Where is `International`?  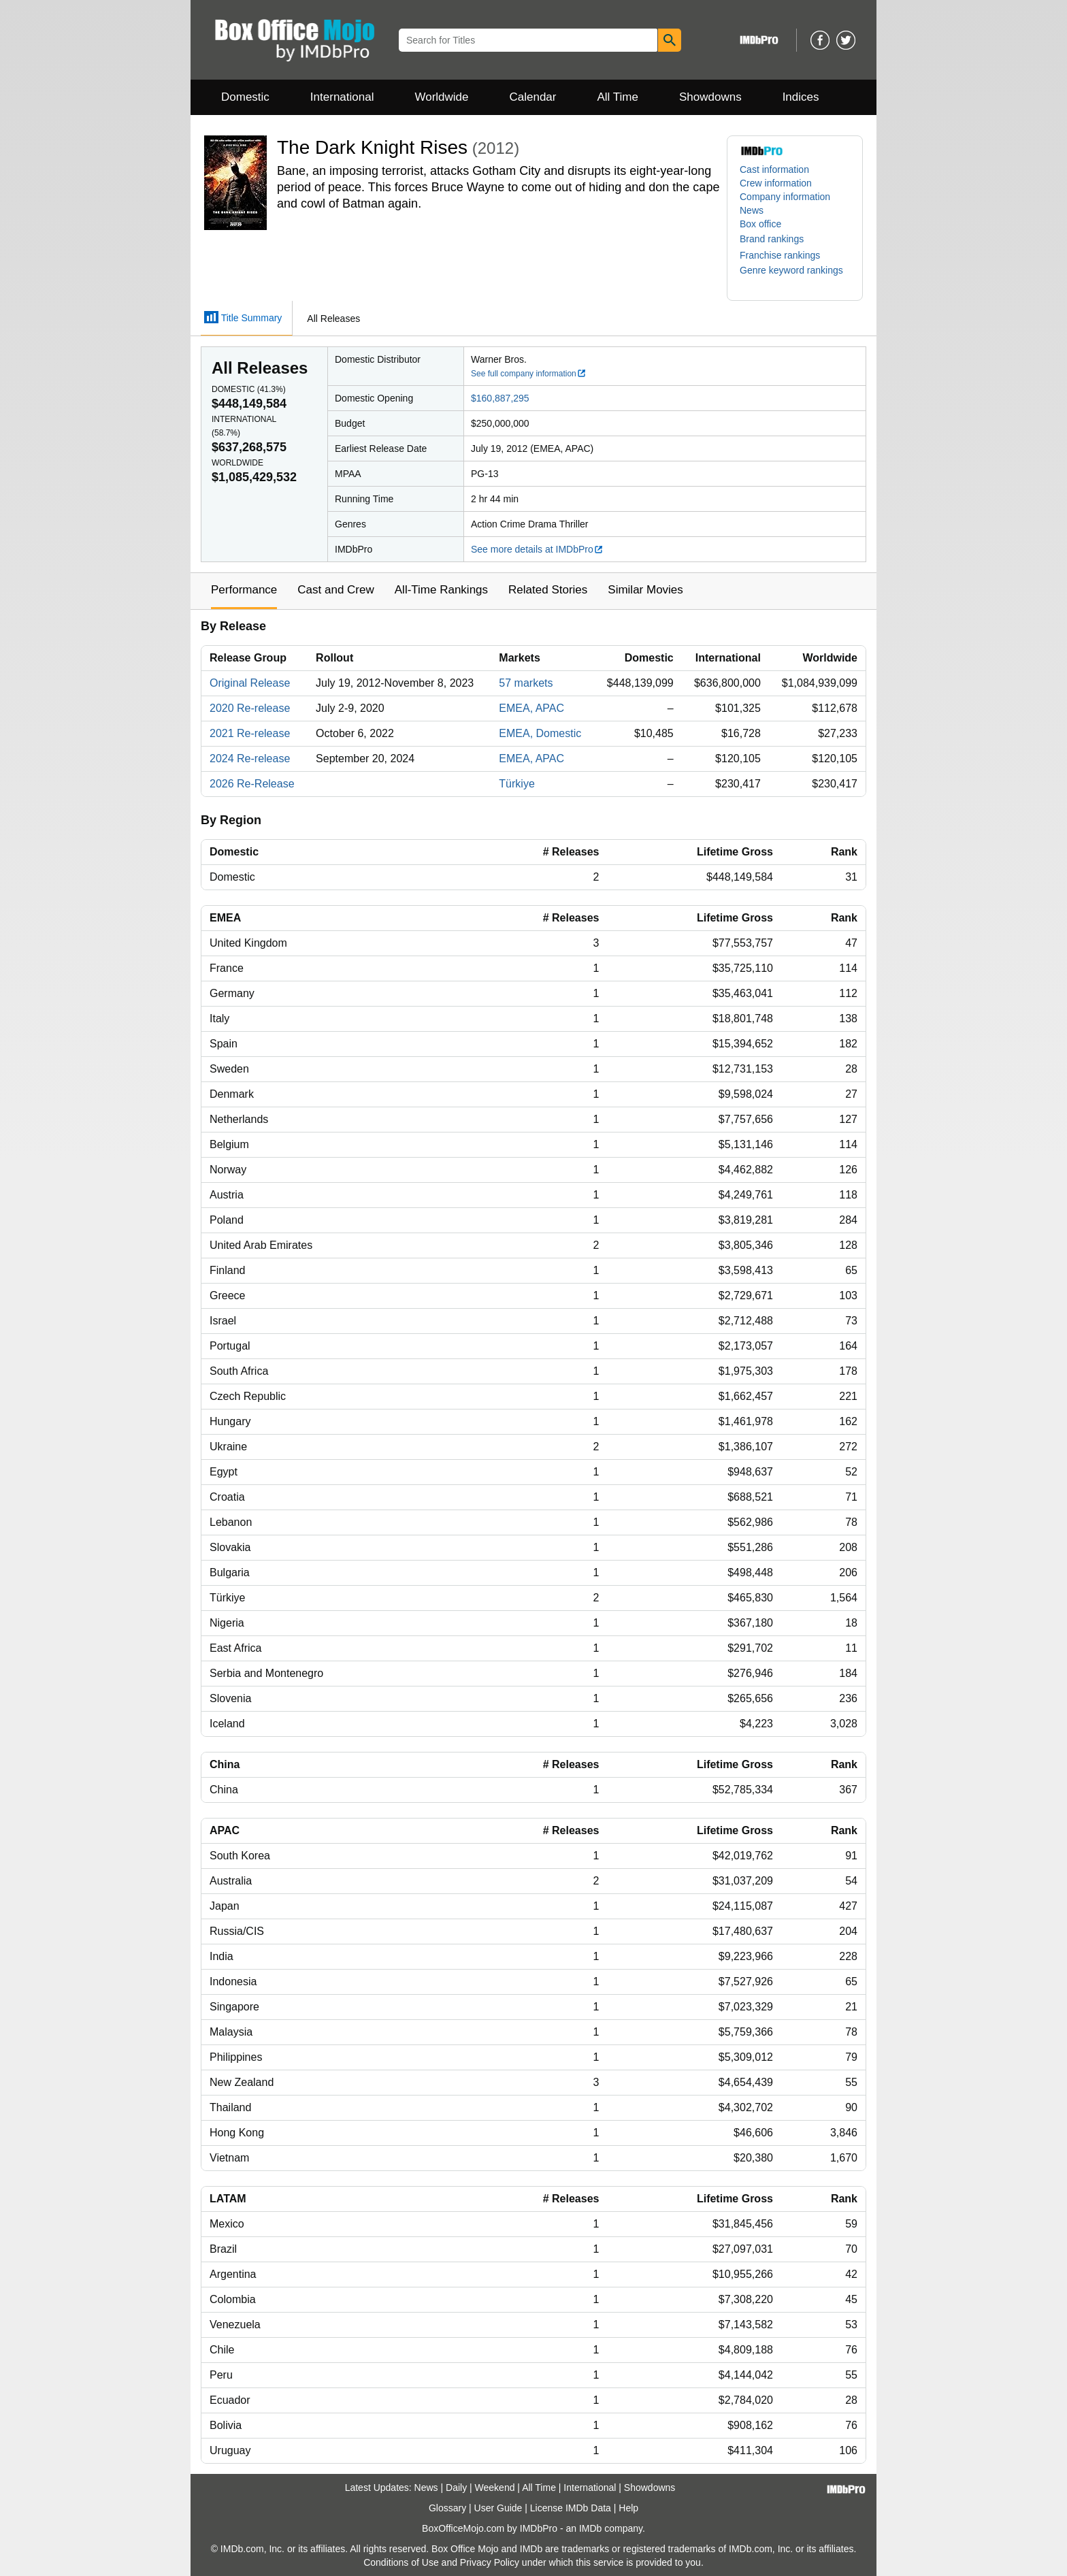
International is located at coordinates (342, 97).